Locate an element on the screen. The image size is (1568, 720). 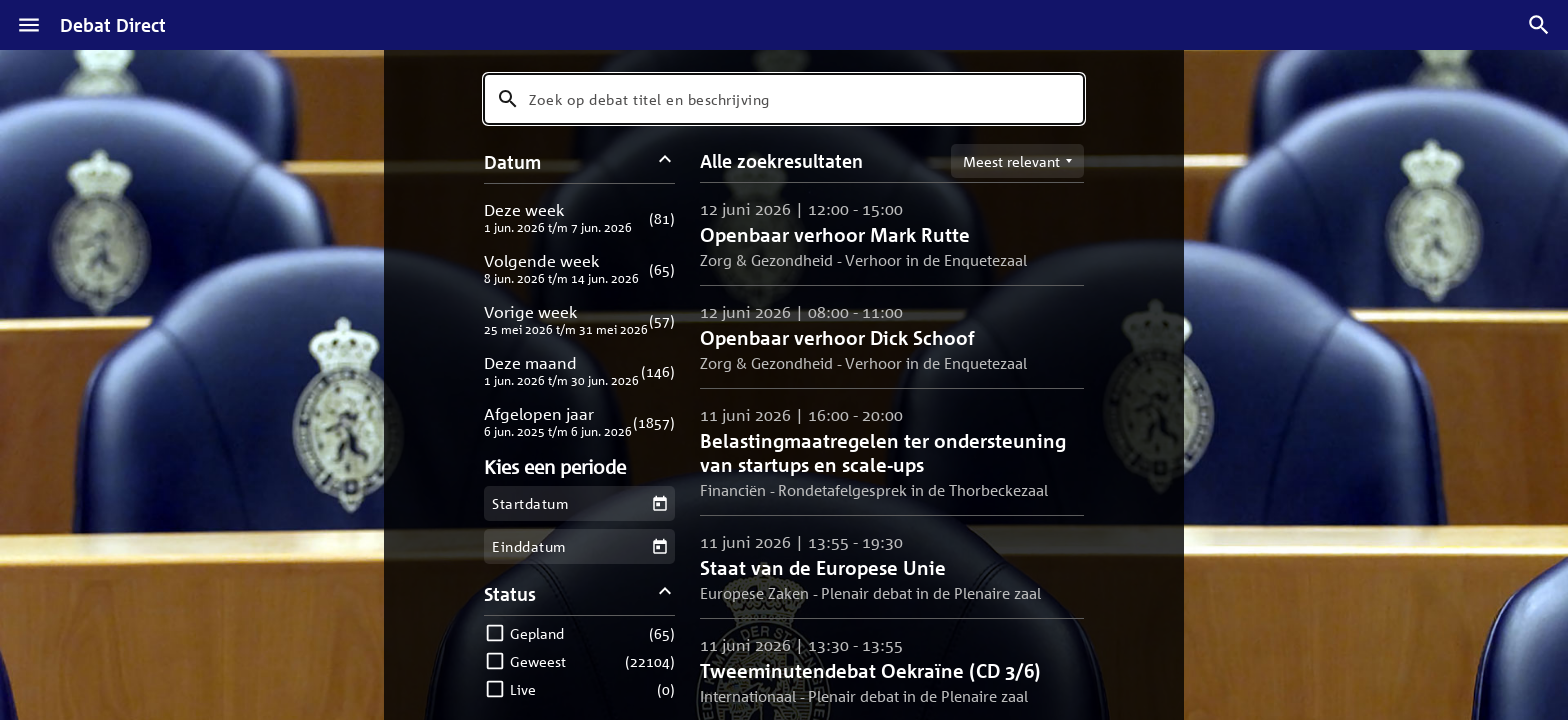
[Menu] is located at coordinates (29, 25).